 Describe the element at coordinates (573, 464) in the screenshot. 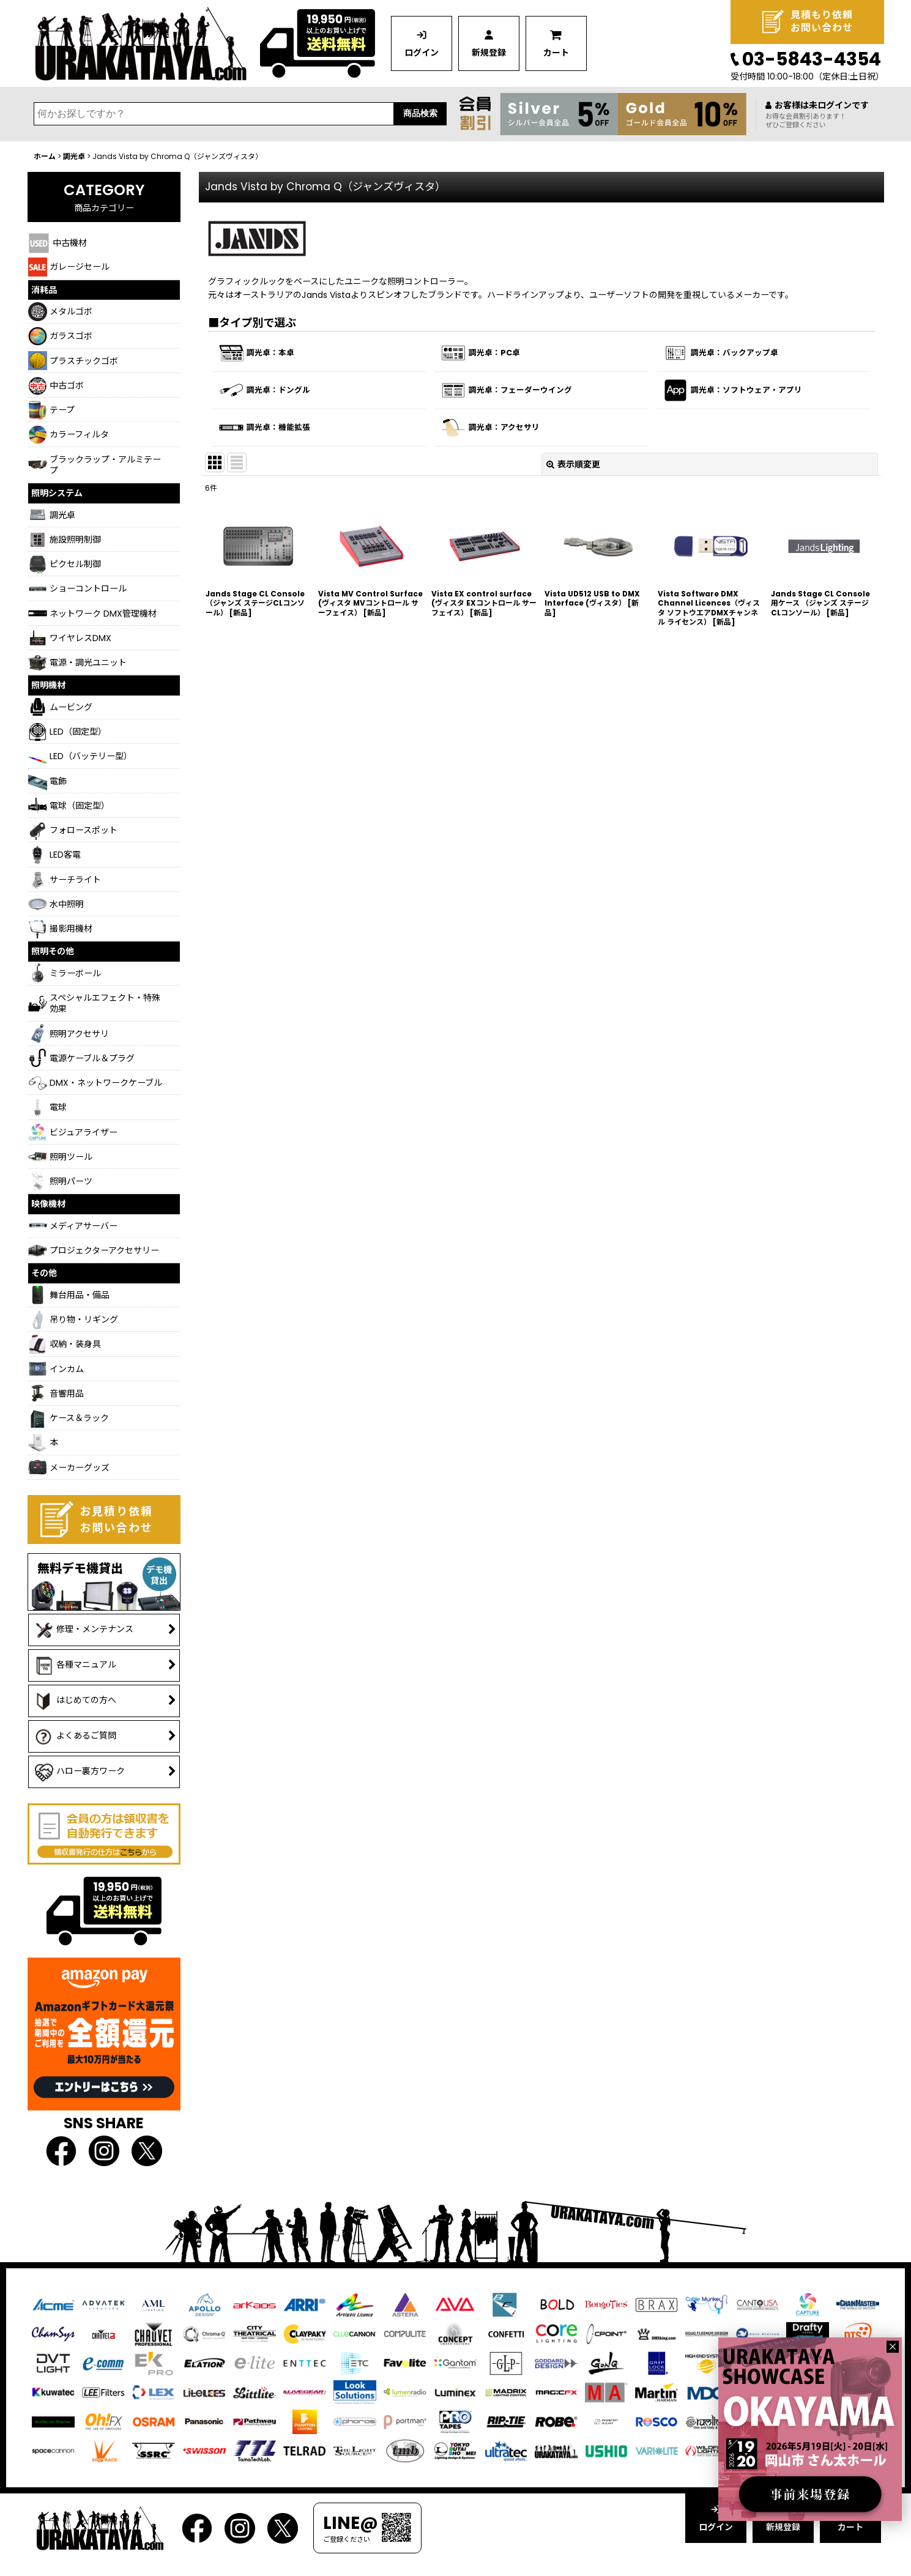

I see `表示順変更 [button]` at that location.